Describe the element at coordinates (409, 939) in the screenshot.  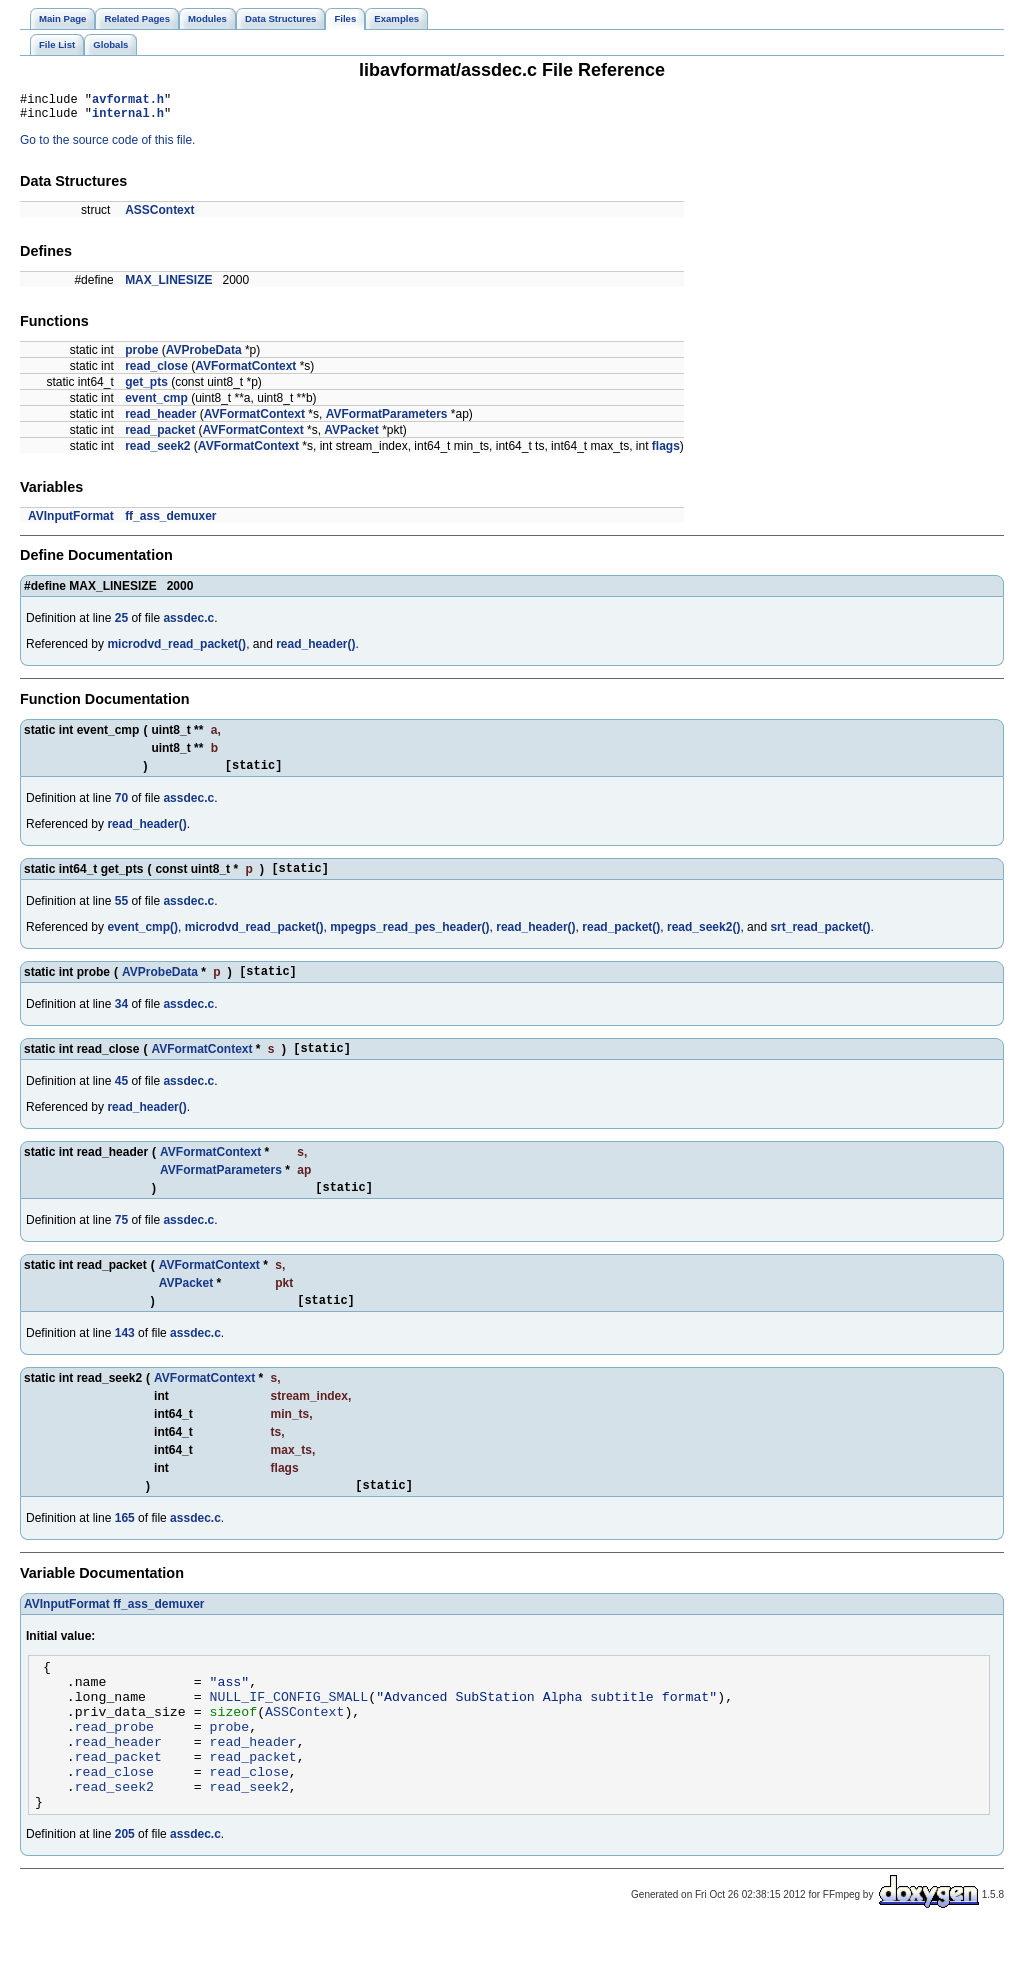
I see `mpegps_read_pes_header()` at that location.